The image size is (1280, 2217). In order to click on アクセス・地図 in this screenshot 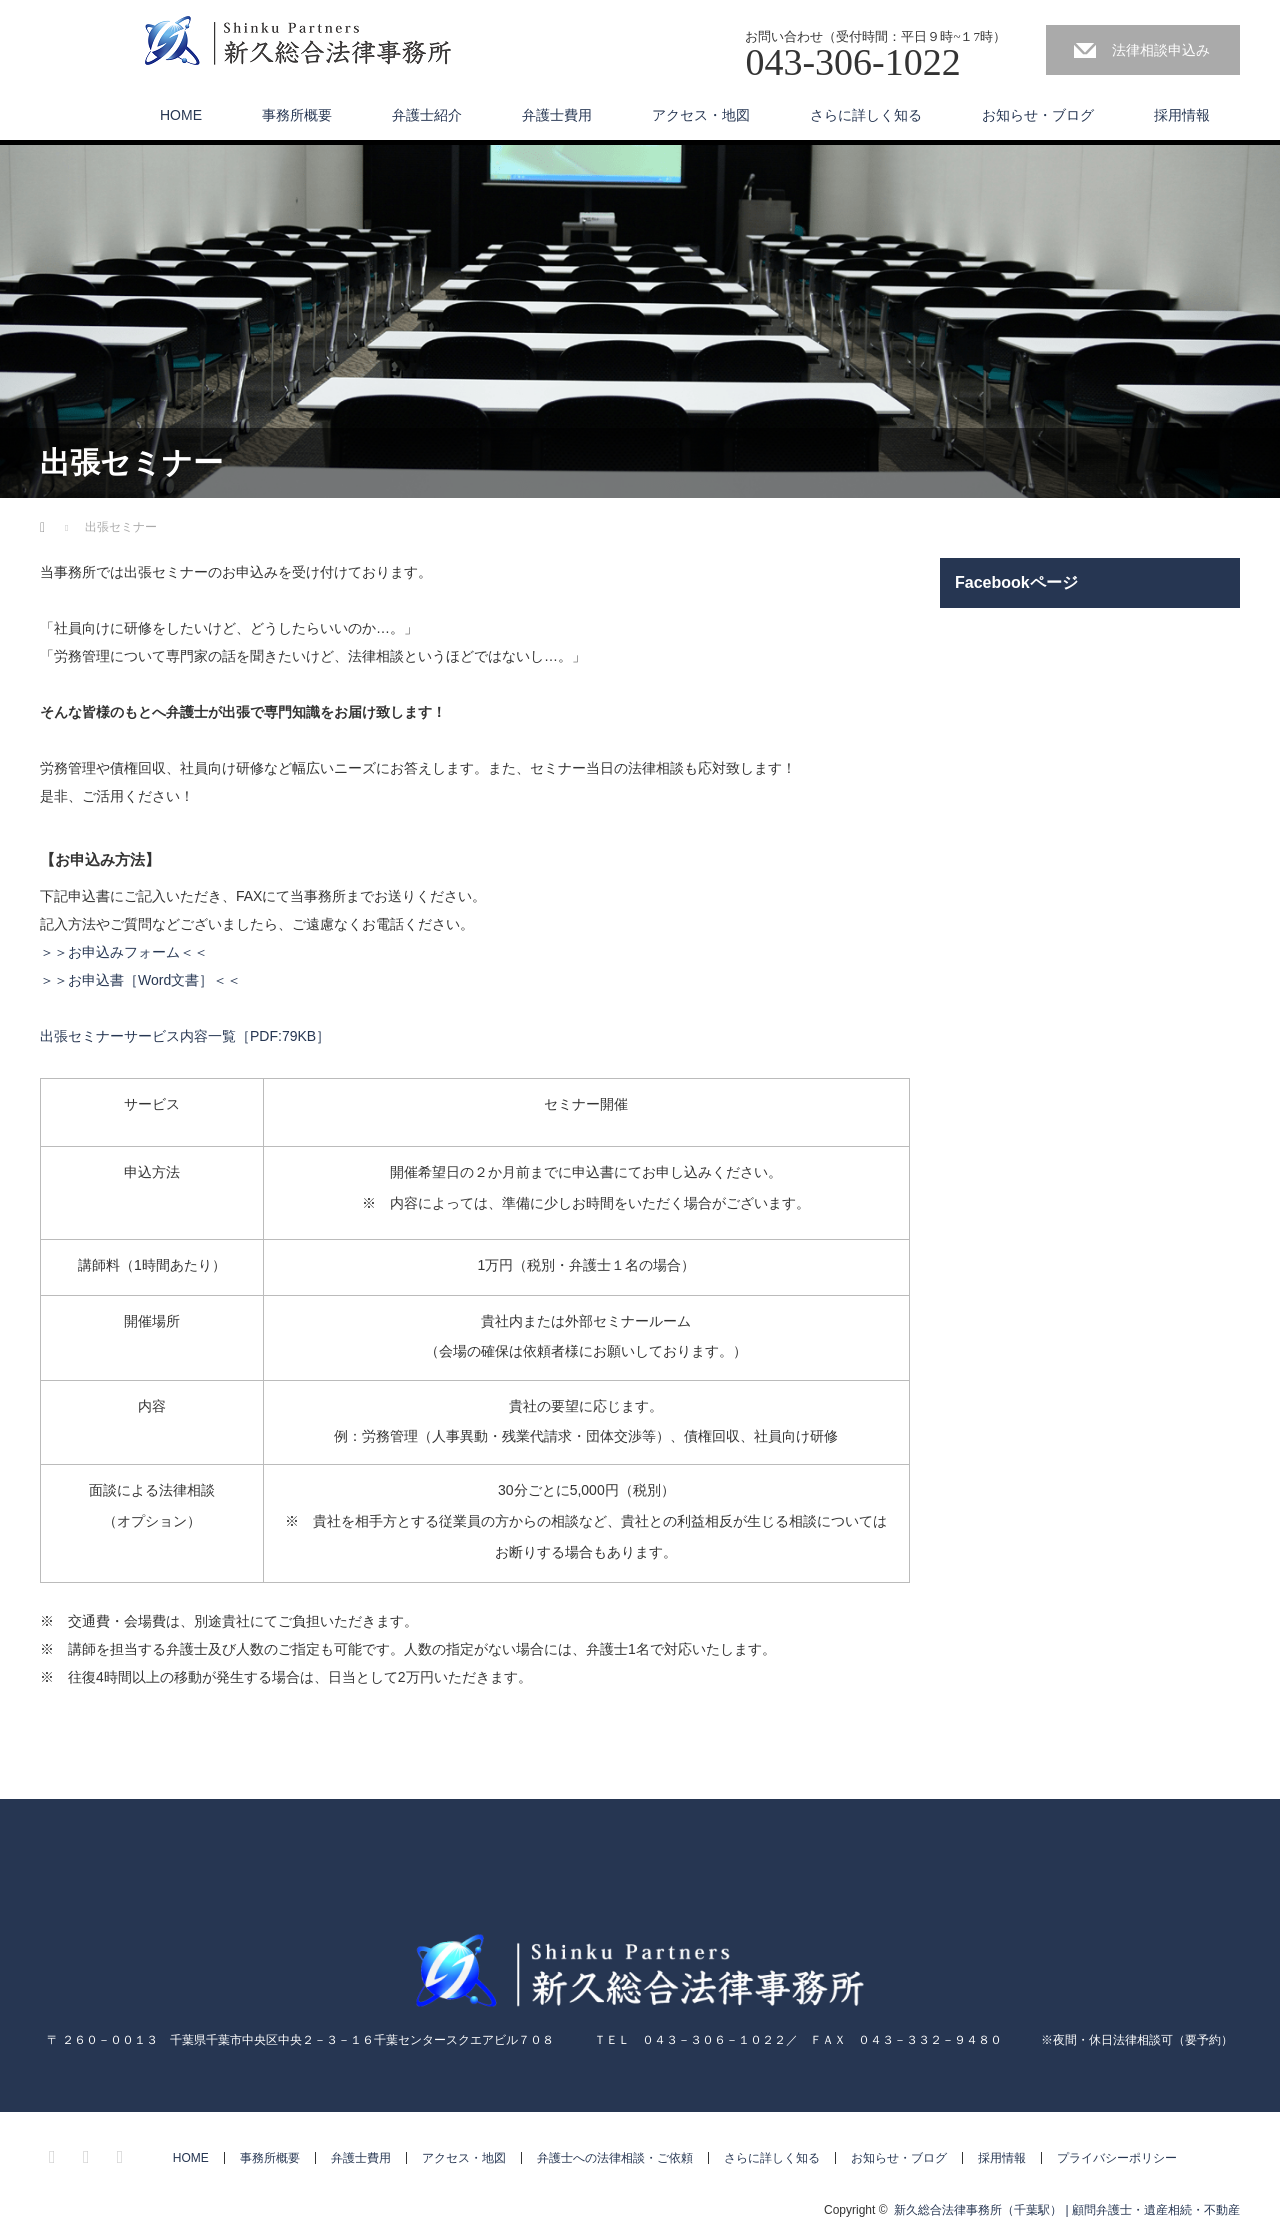, I will do `click(701, 115)`.